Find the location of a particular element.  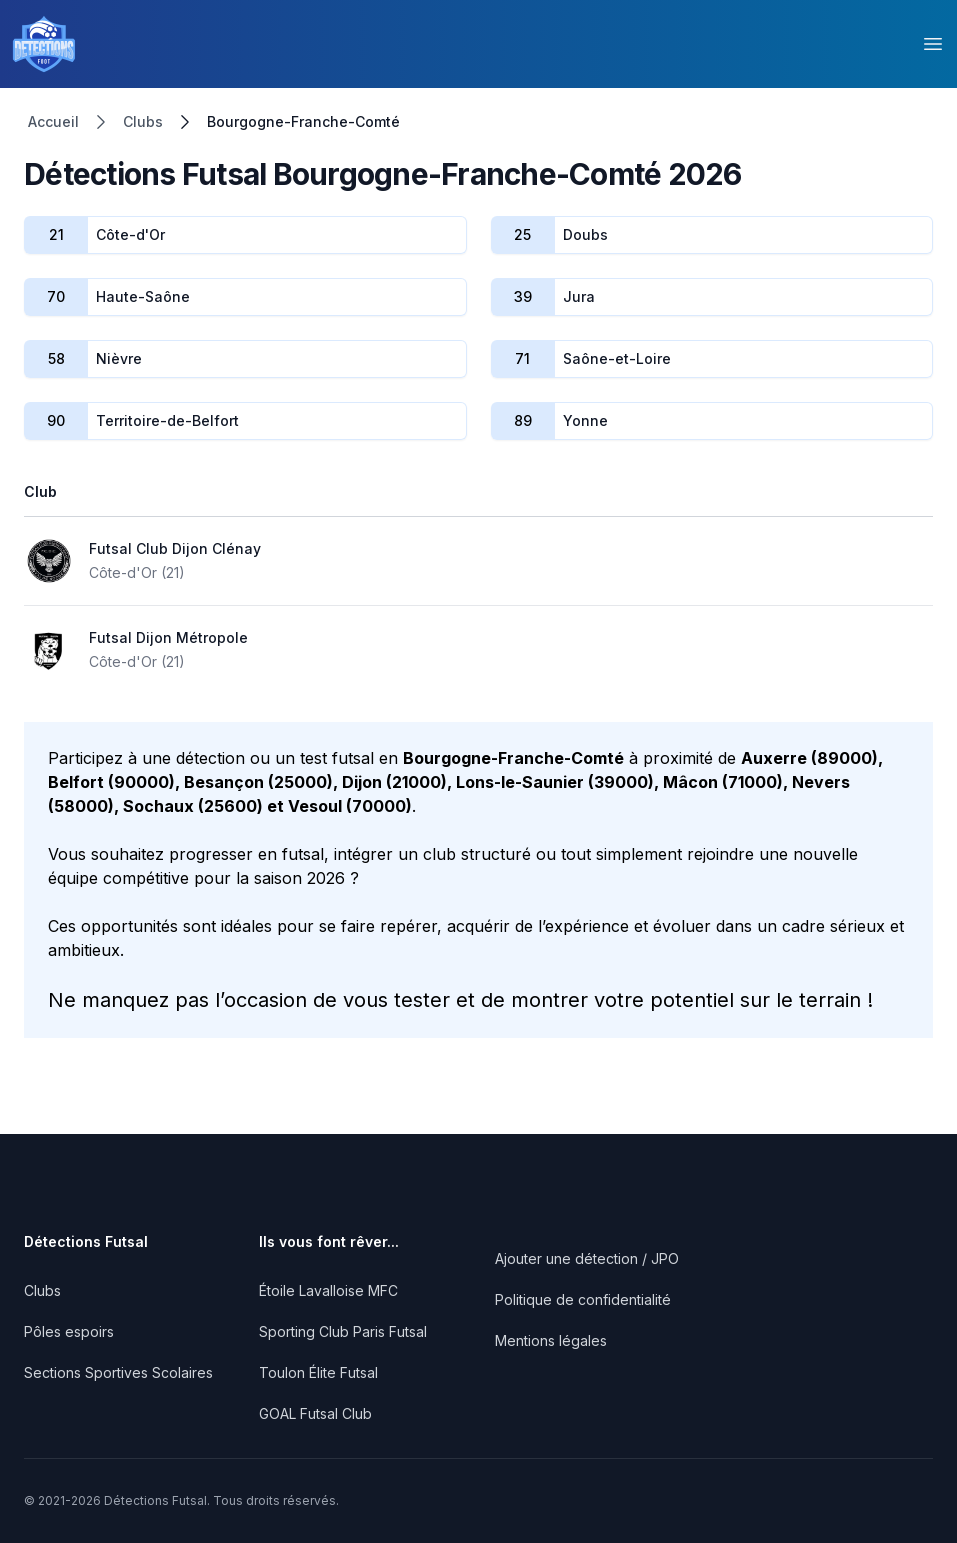

Jura is located at coordinates (579, 296).